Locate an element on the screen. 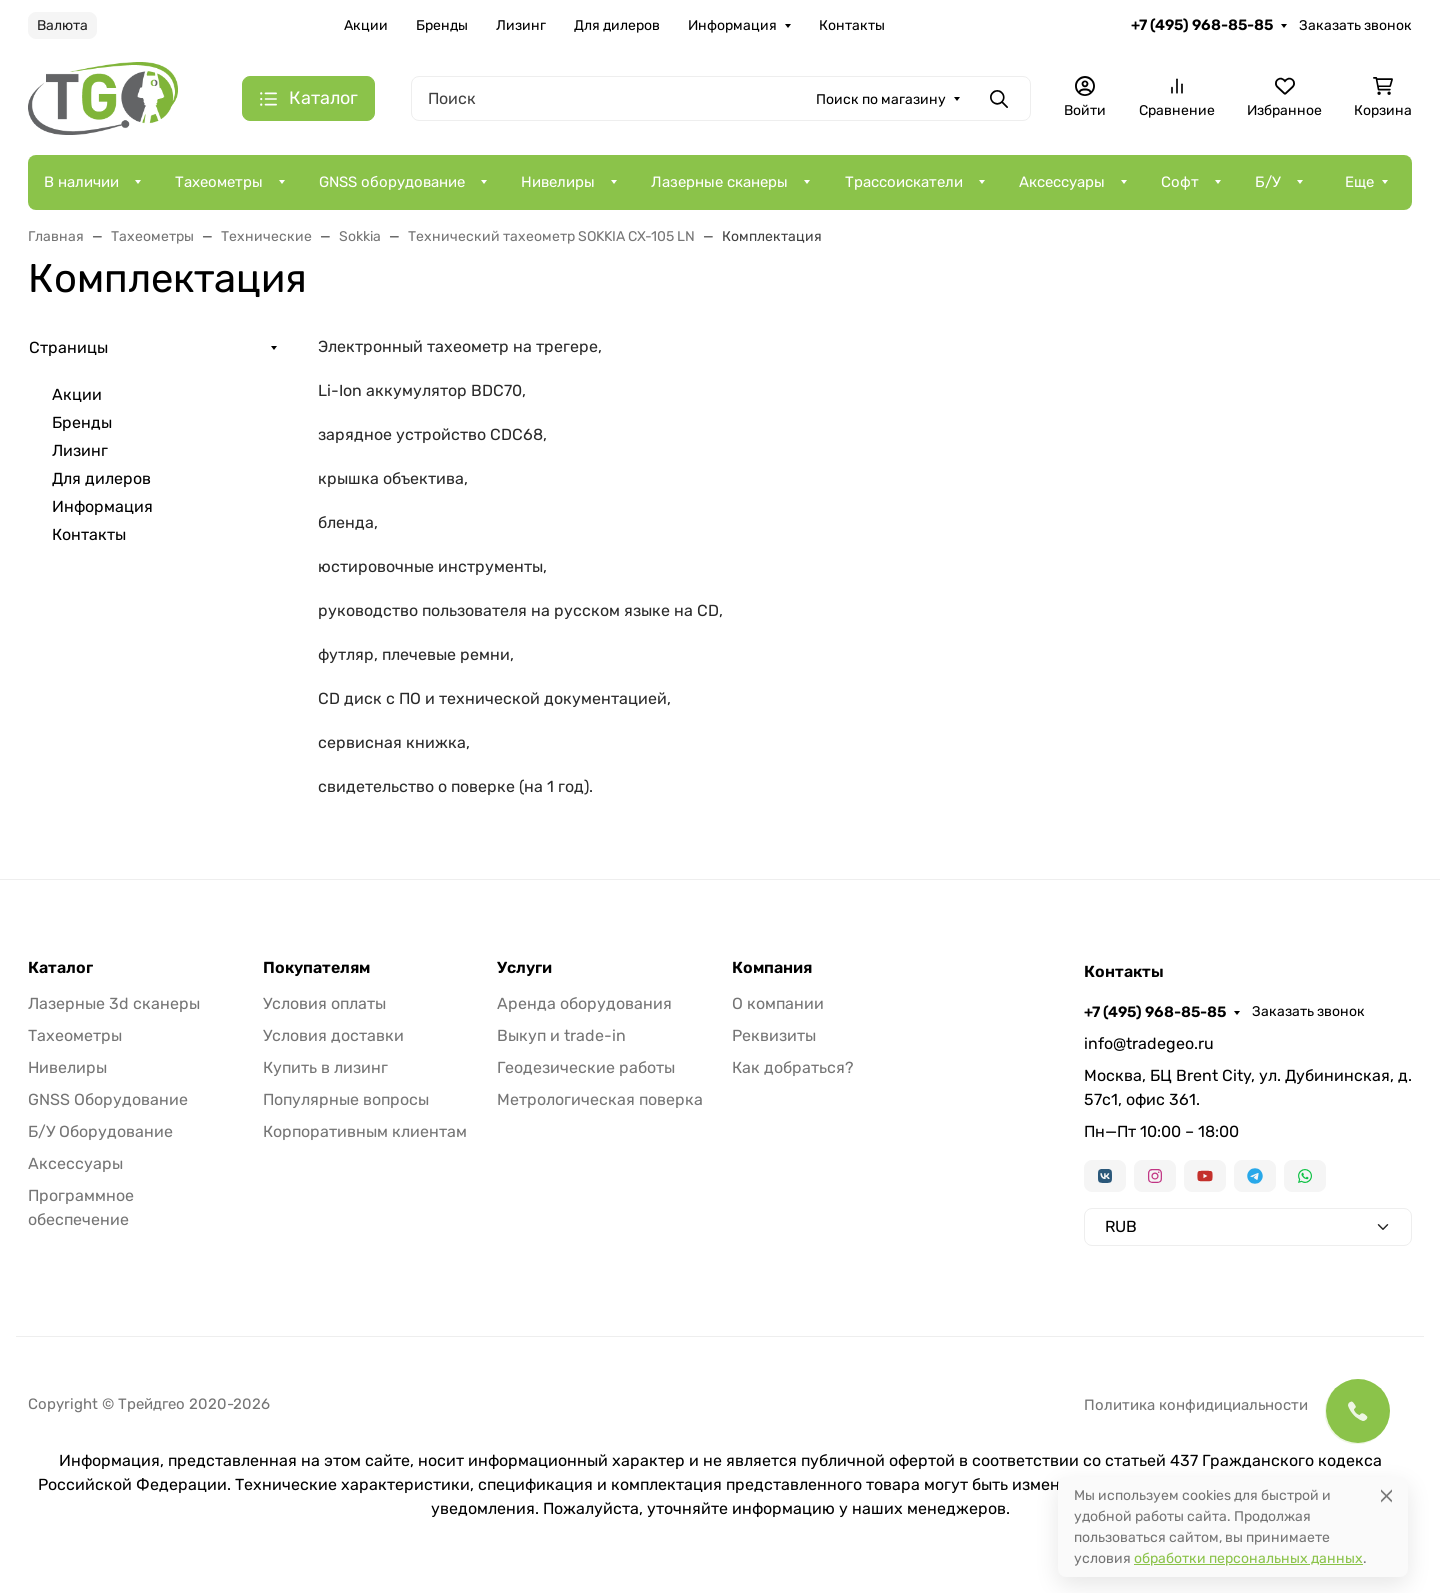  Выкуп и trade-in is located at coordinates (561, 1035).